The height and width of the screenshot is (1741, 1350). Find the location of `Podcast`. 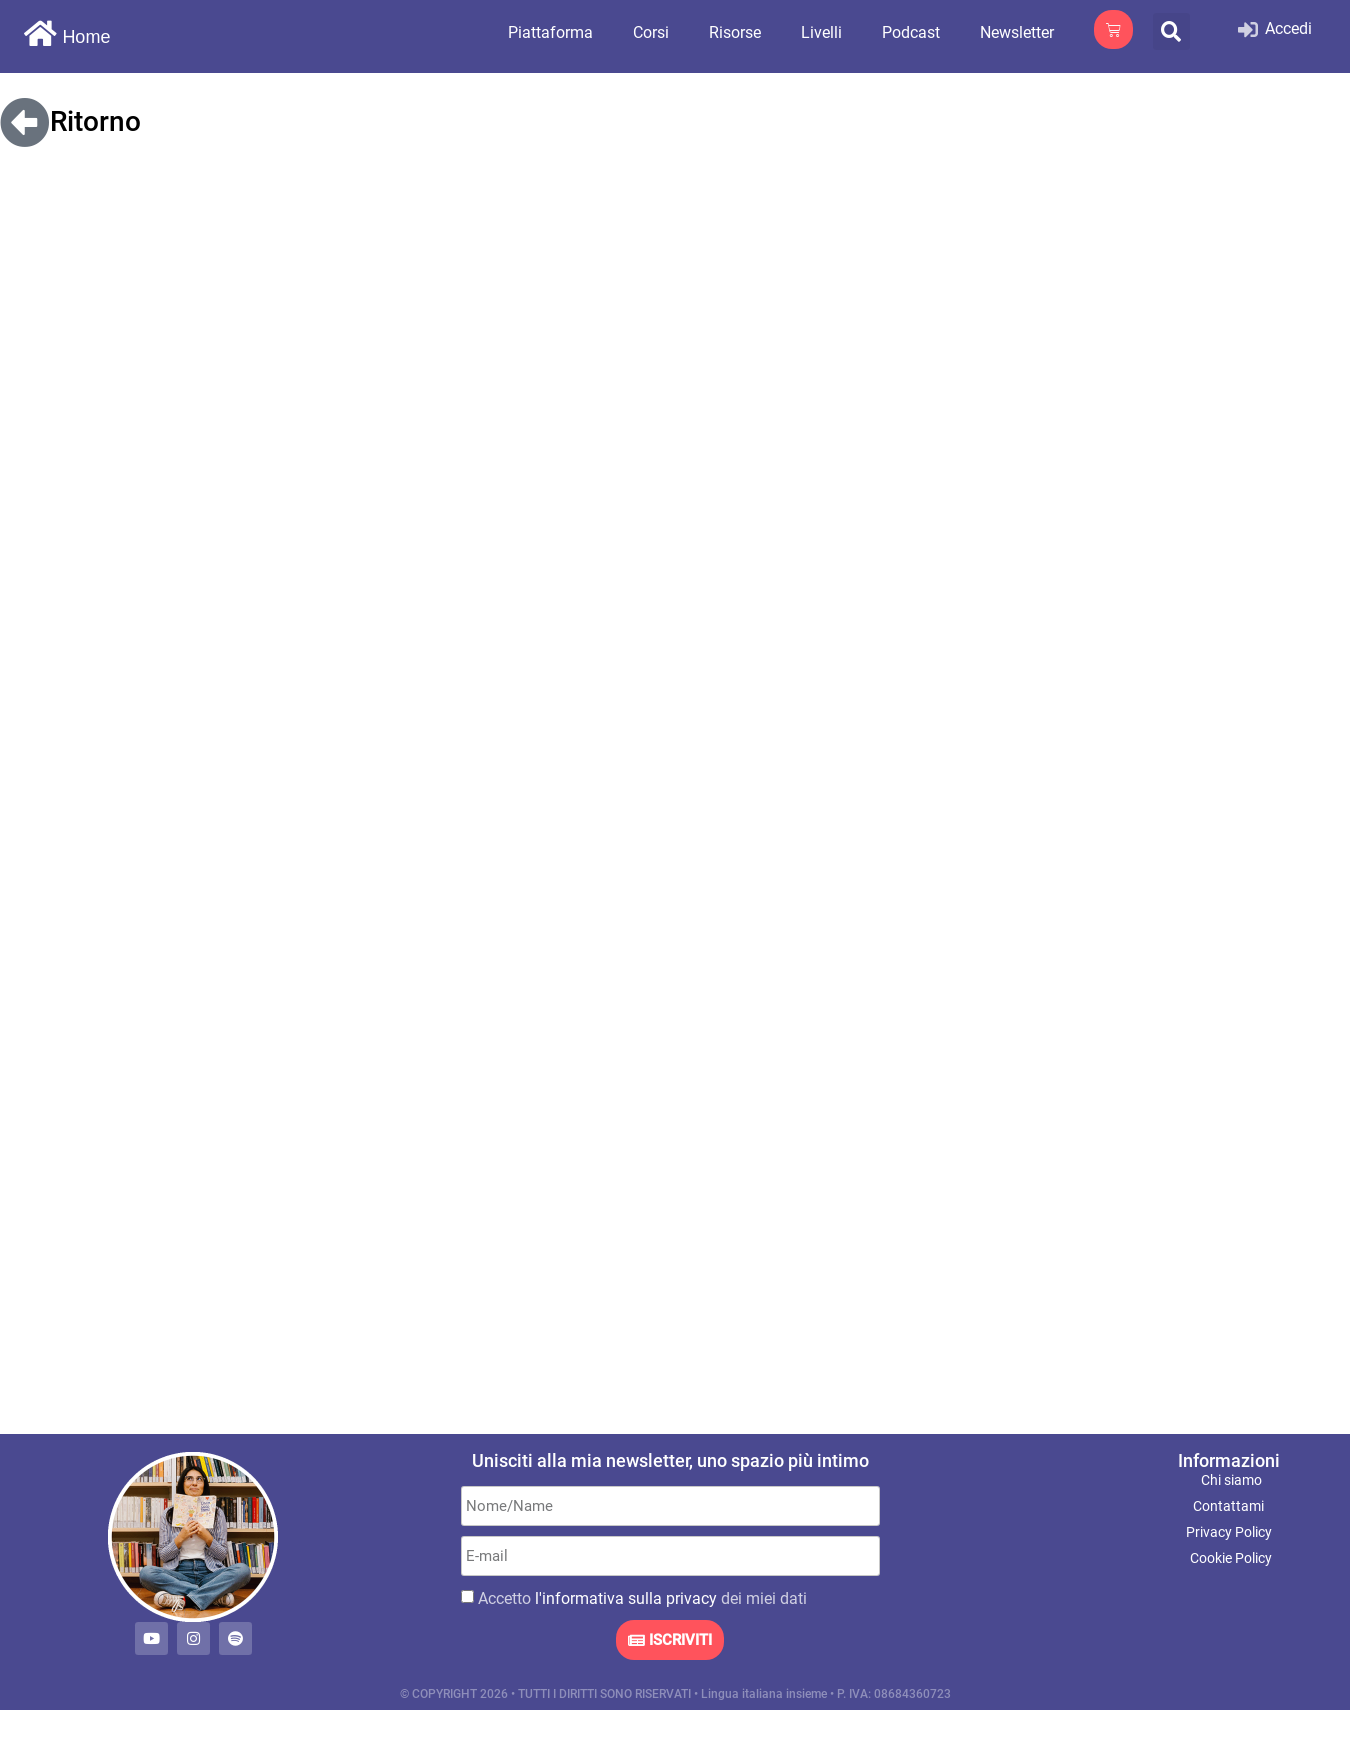

Podcast is located at coordinates (911, 32).